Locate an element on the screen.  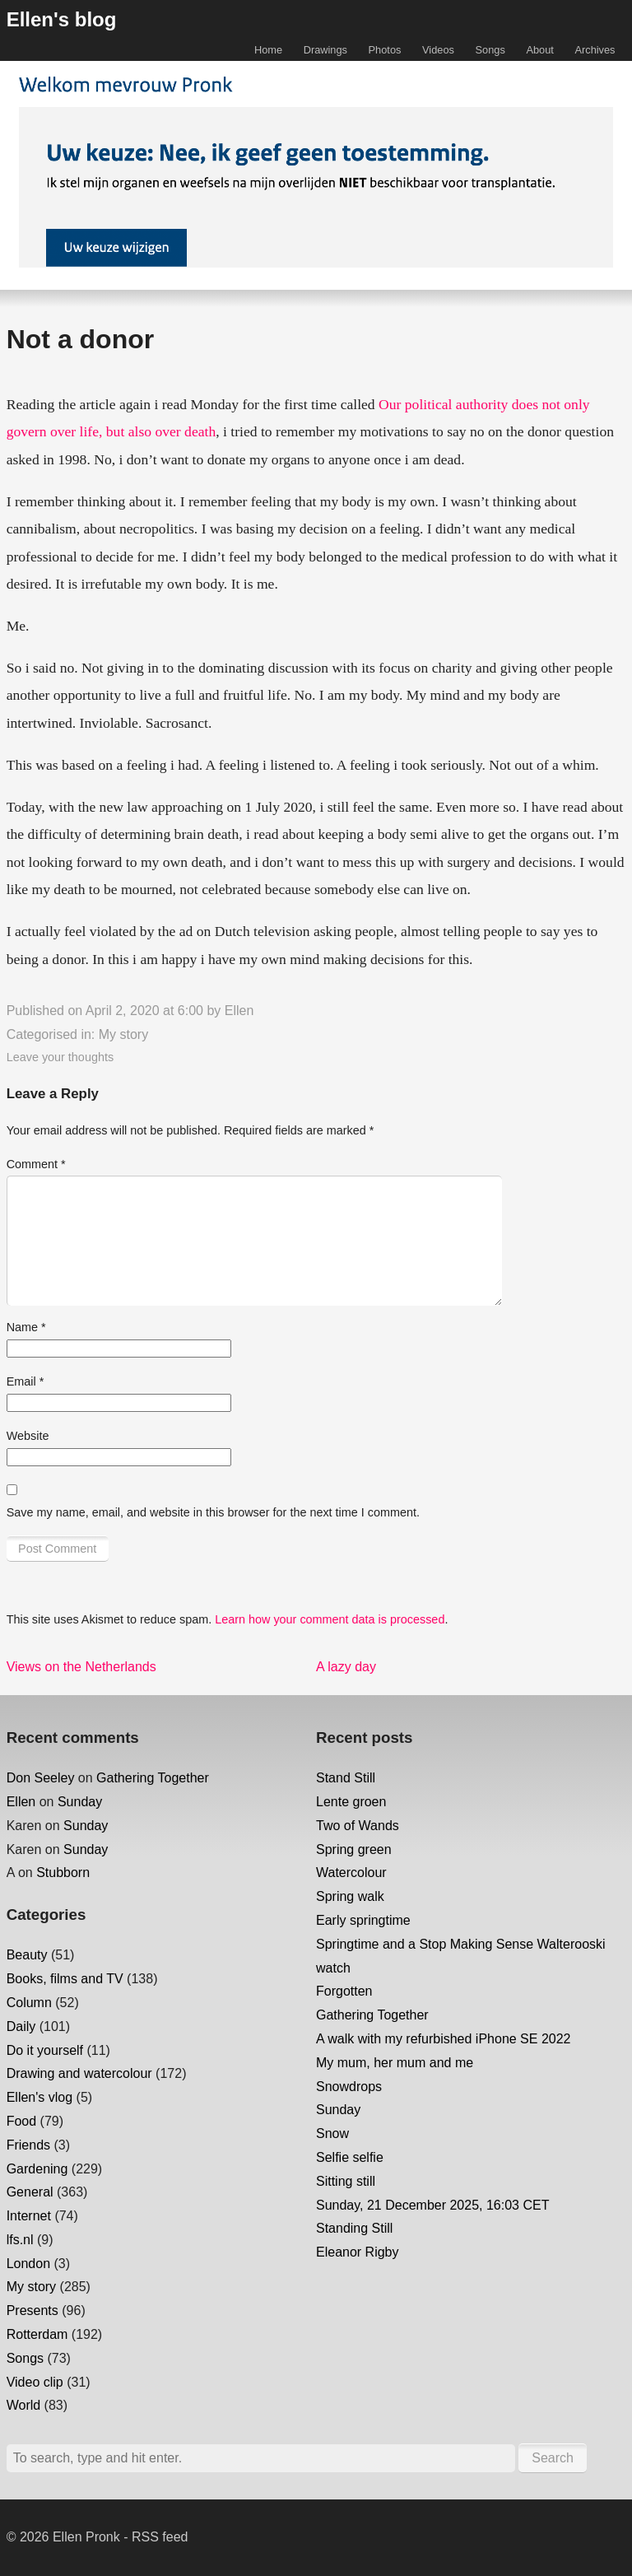
My story is located at coordinates (123, 1034).